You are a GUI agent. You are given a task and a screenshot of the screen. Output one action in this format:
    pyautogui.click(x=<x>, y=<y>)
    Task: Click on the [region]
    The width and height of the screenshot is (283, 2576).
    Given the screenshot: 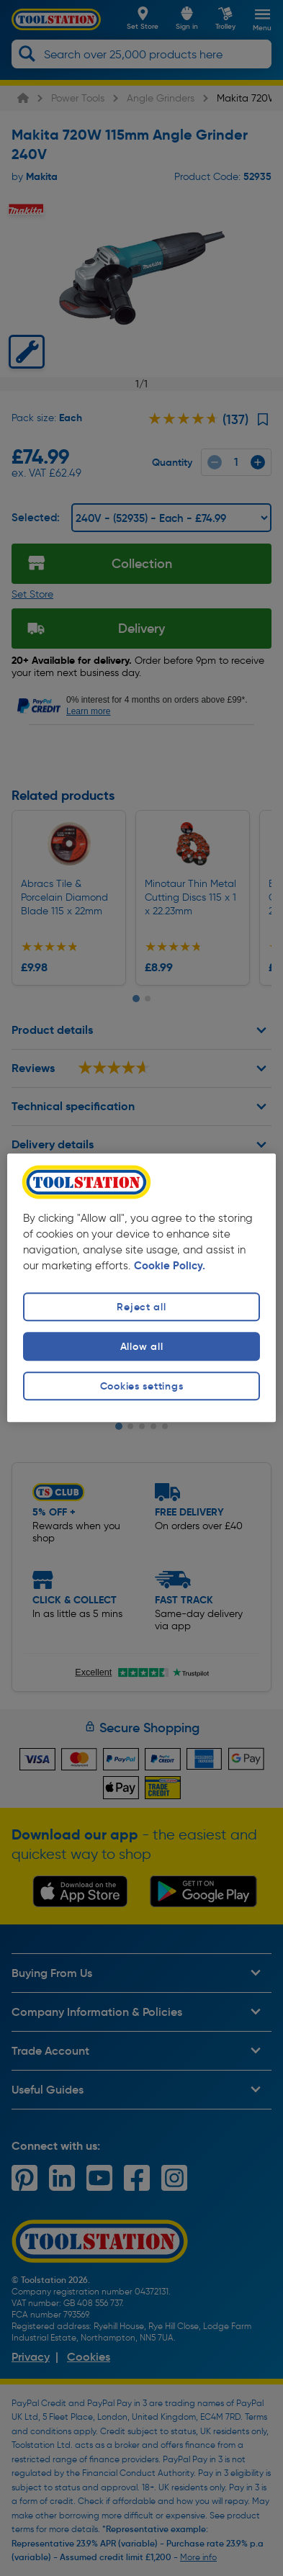 What is the action you would take?
    pyautogui.click(x=141, y=1287)
    